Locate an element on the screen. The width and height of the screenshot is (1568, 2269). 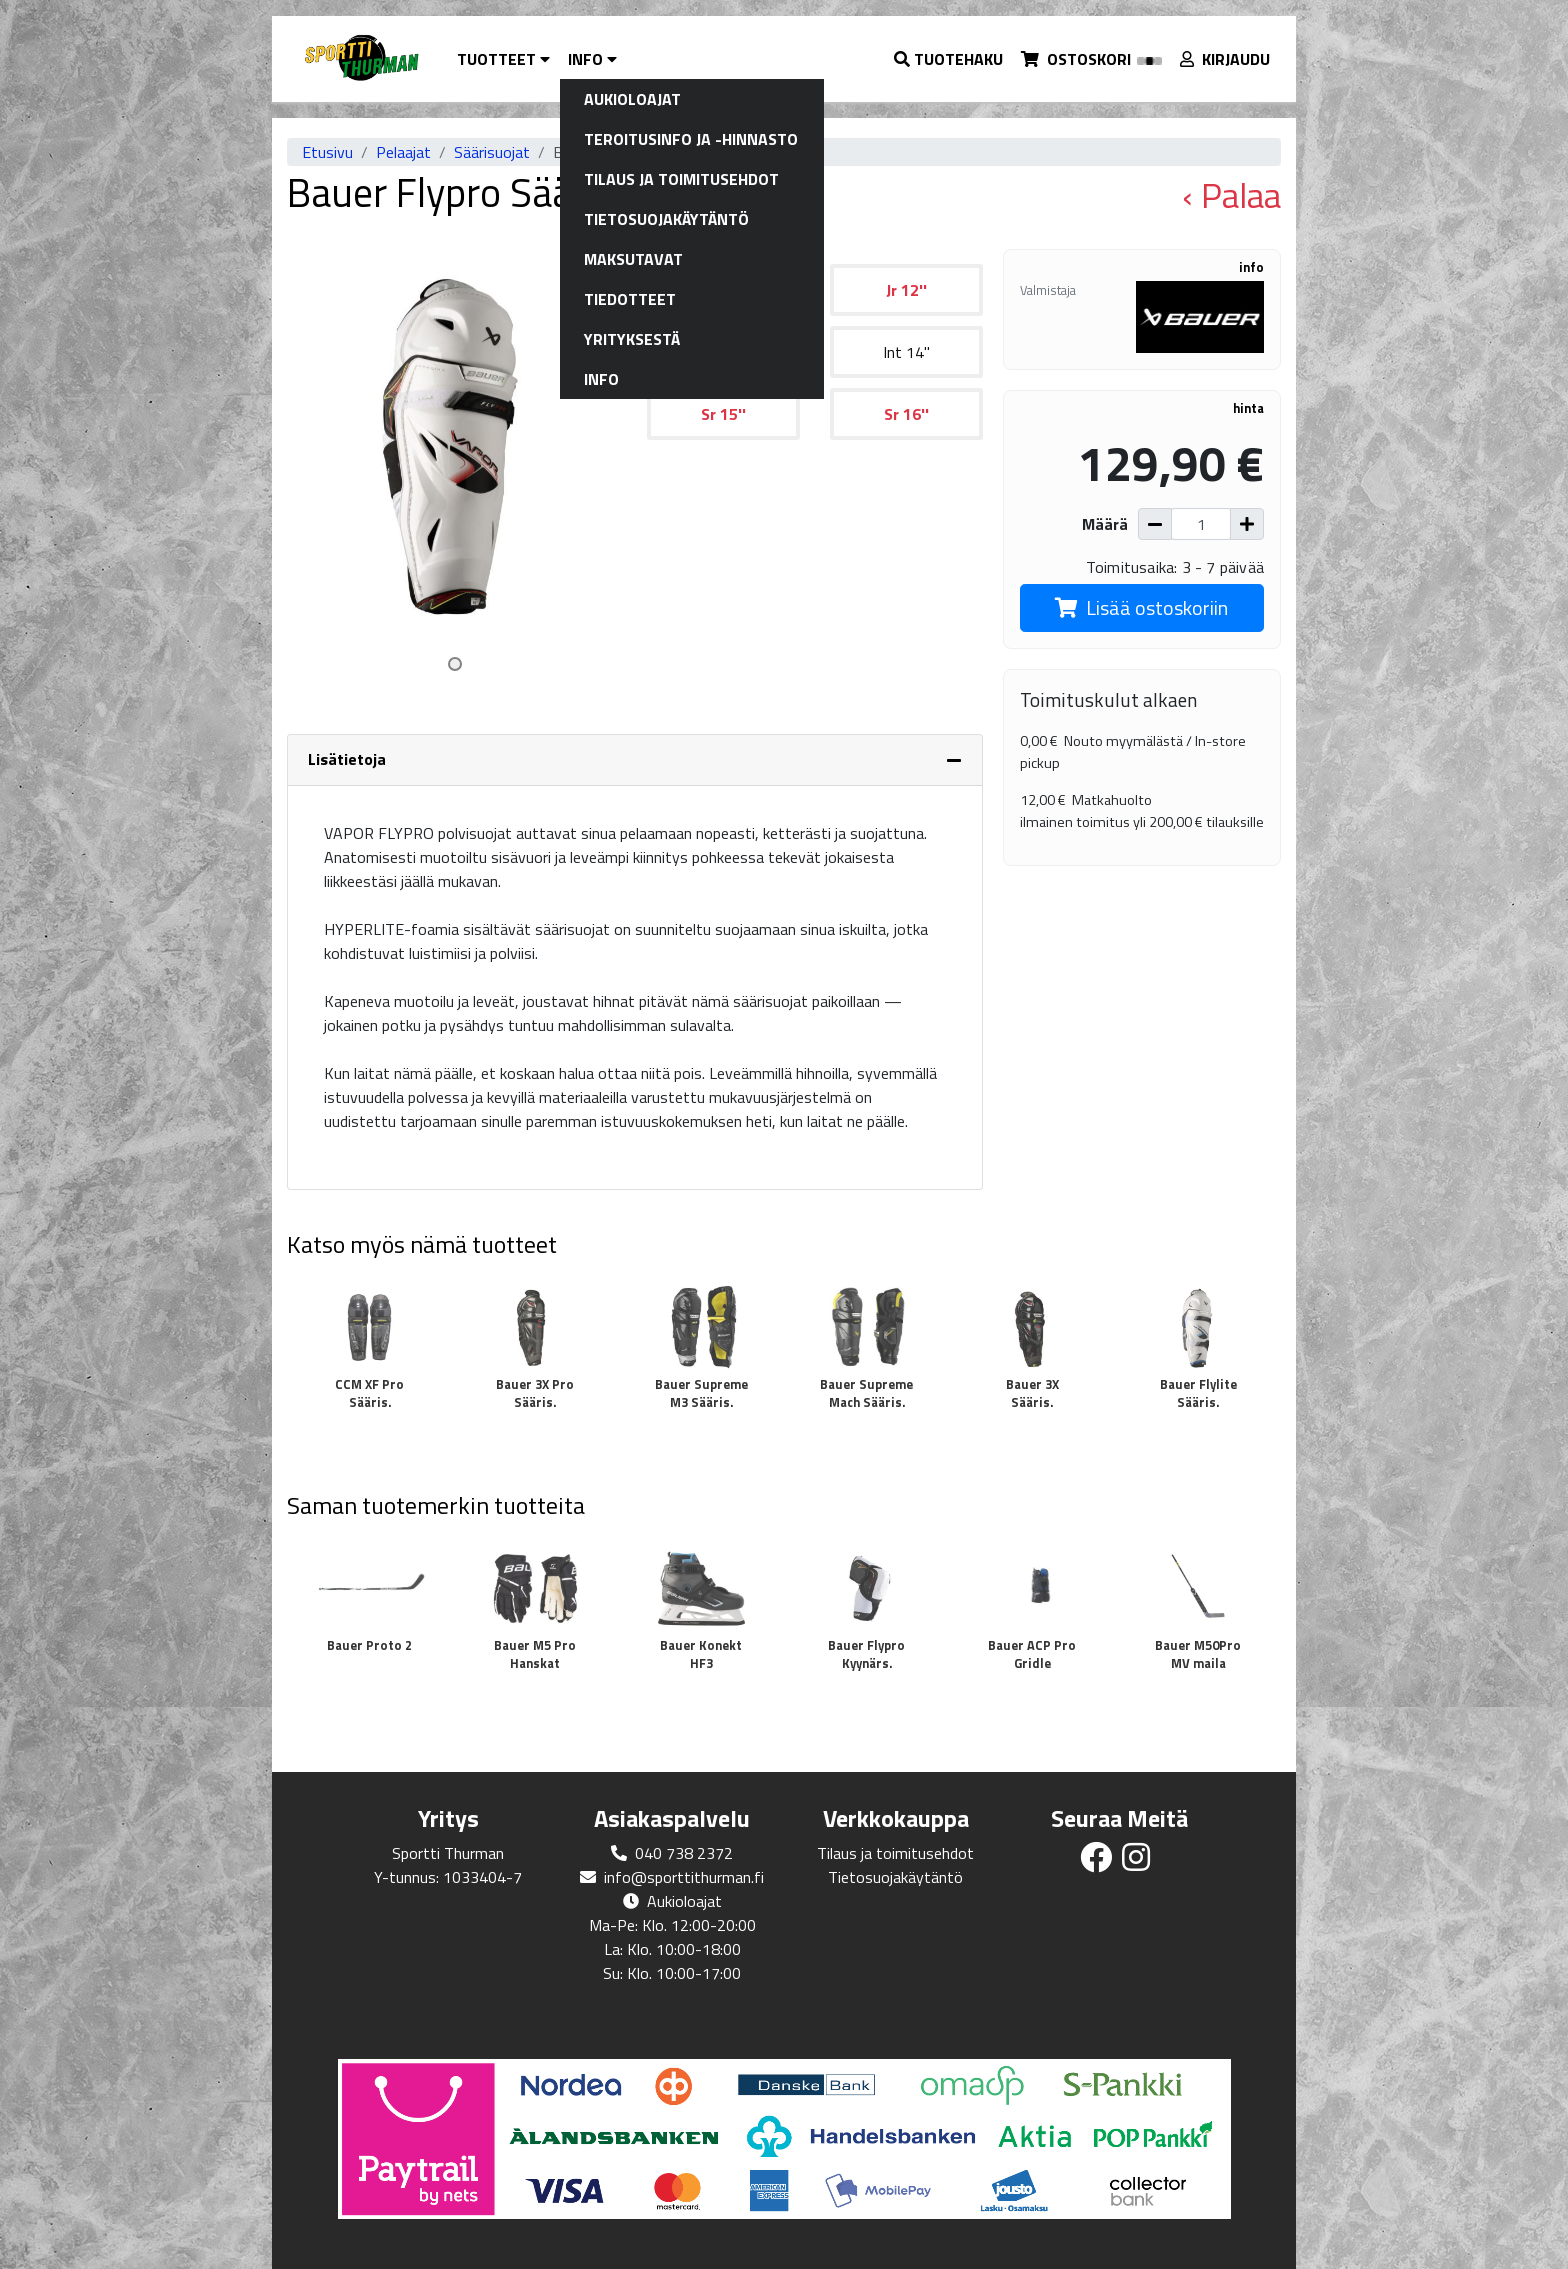
Etusivu is located at coordinates (327, 152).